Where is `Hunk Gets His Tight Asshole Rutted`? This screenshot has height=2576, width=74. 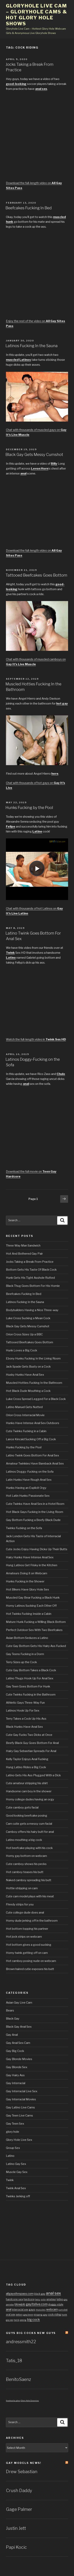
Hunk Gets His Tight Asshole Rutted is located at coordinates (30, 1278).